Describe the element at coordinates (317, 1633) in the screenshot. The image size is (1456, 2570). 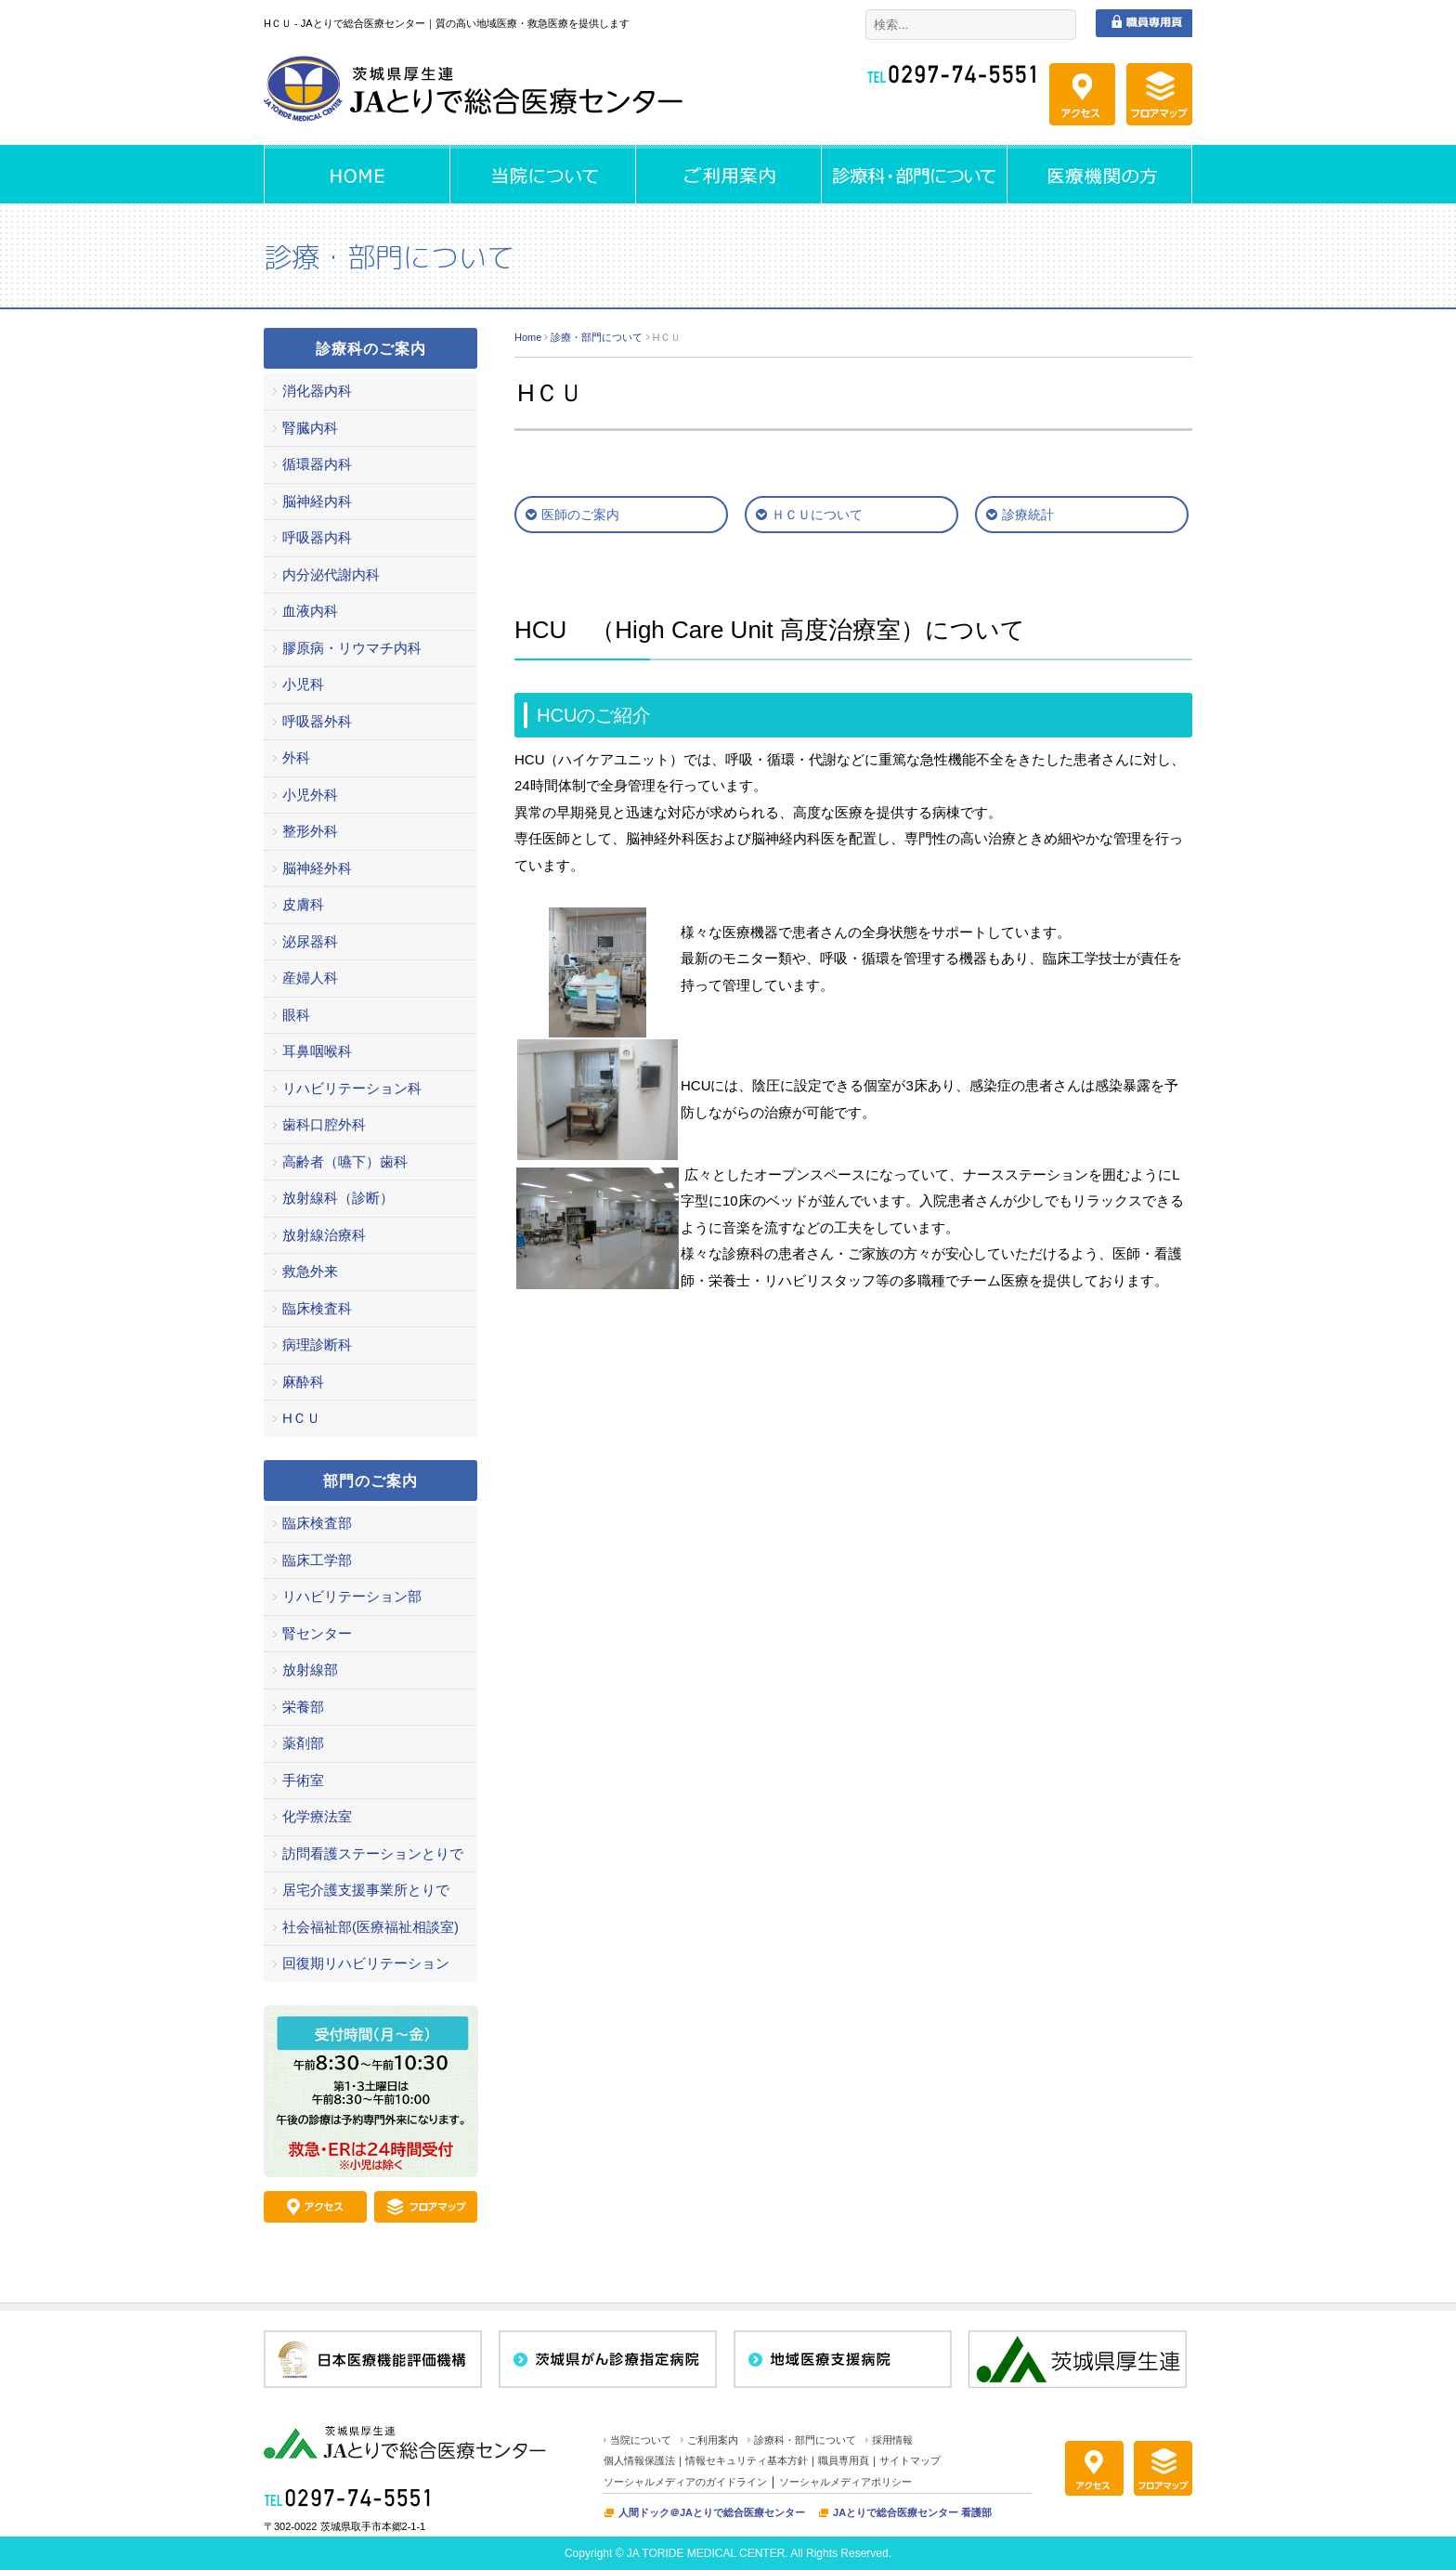
I see `腎センター` at that location.